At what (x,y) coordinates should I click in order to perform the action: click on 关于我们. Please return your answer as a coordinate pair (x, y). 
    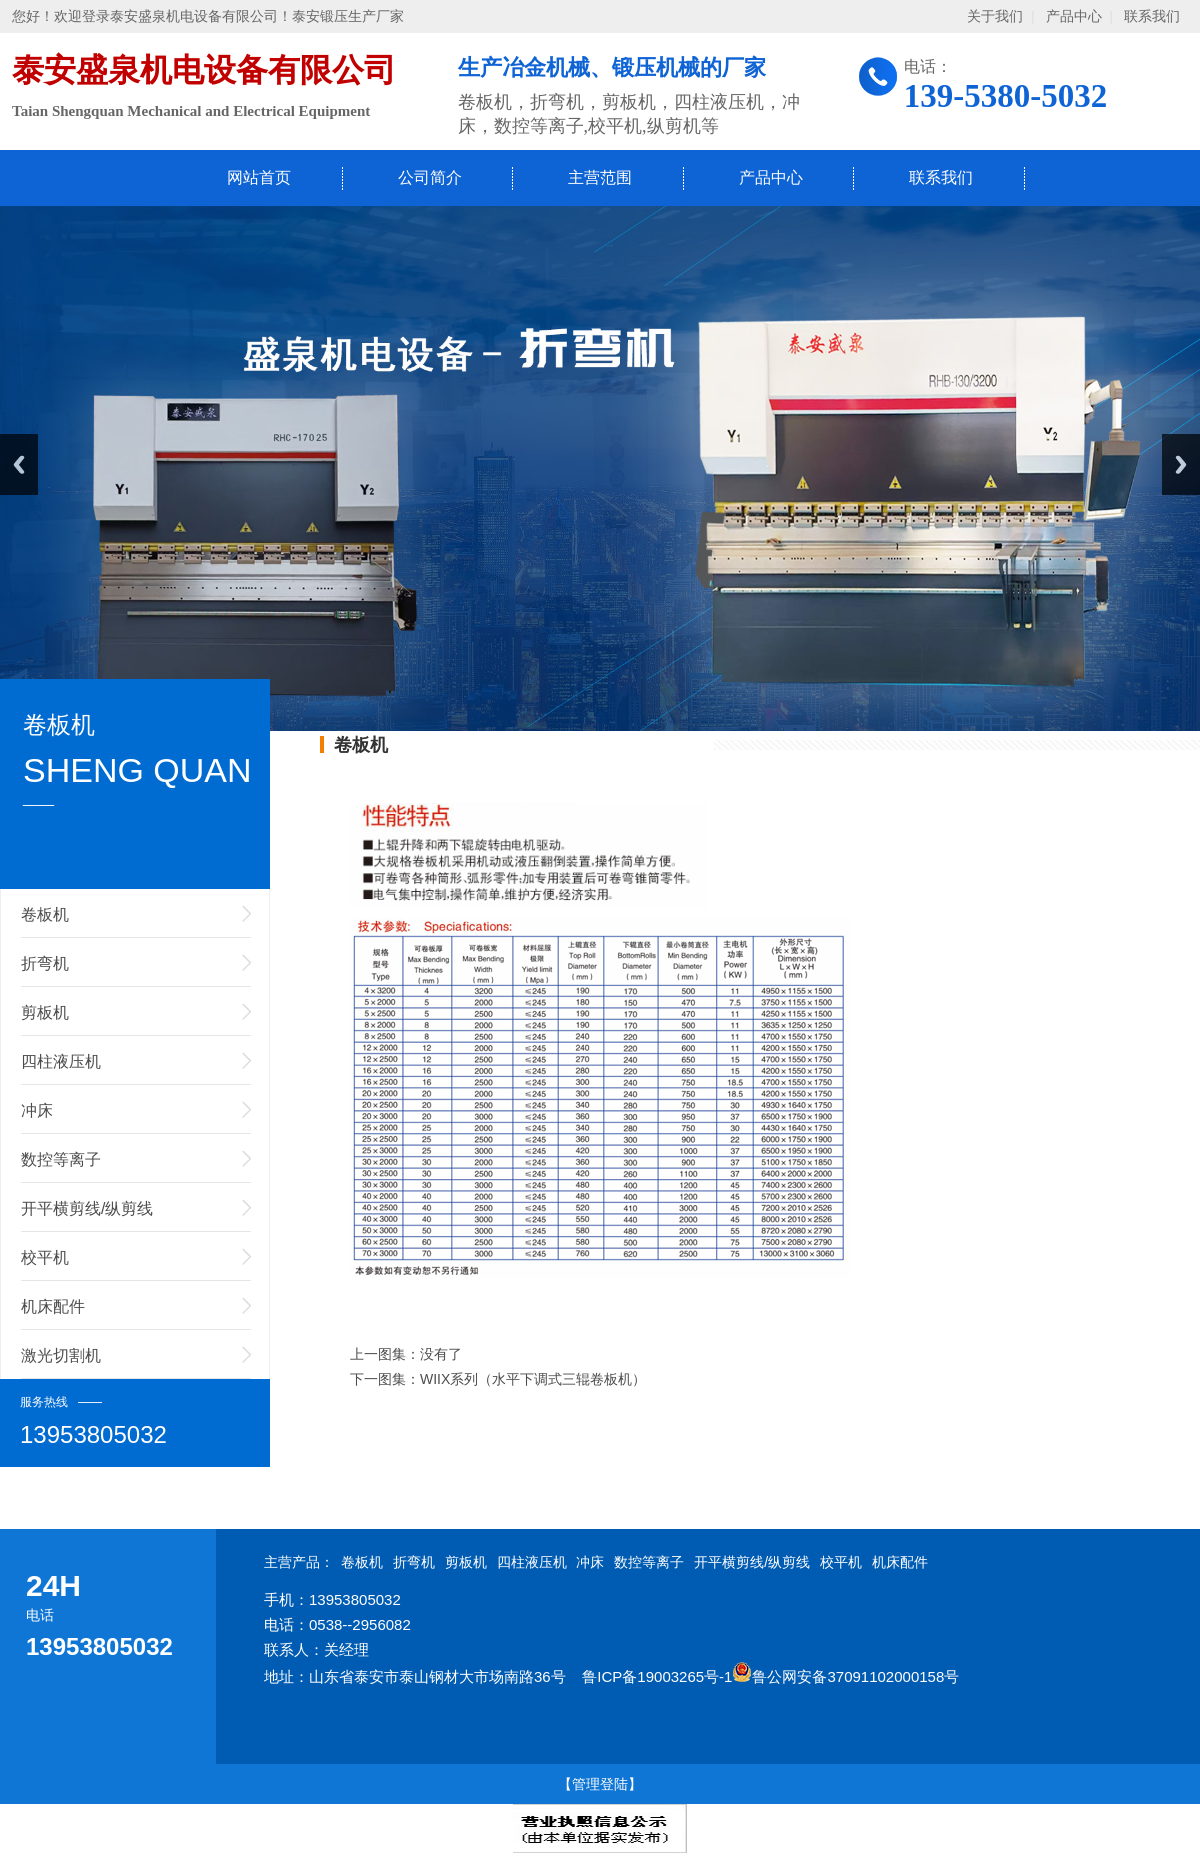
    Looking at the image, I should click on (995, 16).